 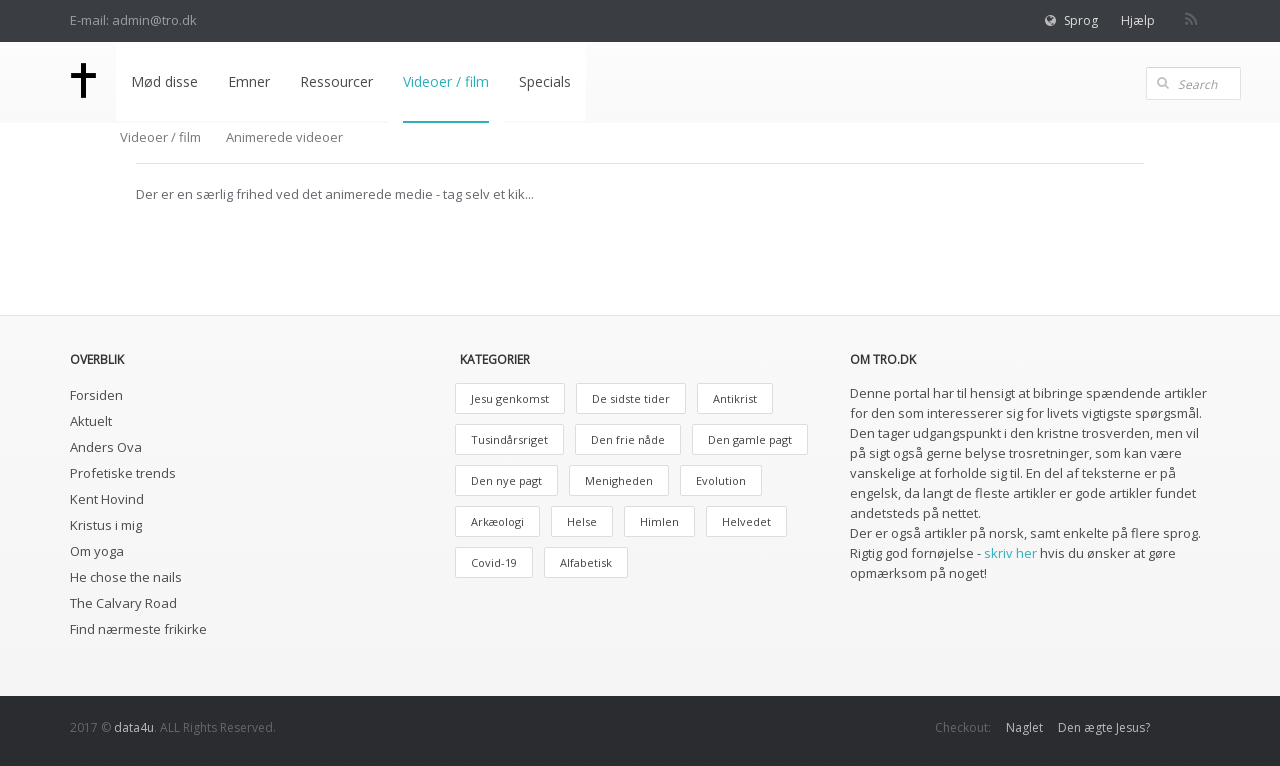 What do you see at coordinates (735, 398) in the screenshot?
I see `Antikrist` at bounding box center [735, 398].